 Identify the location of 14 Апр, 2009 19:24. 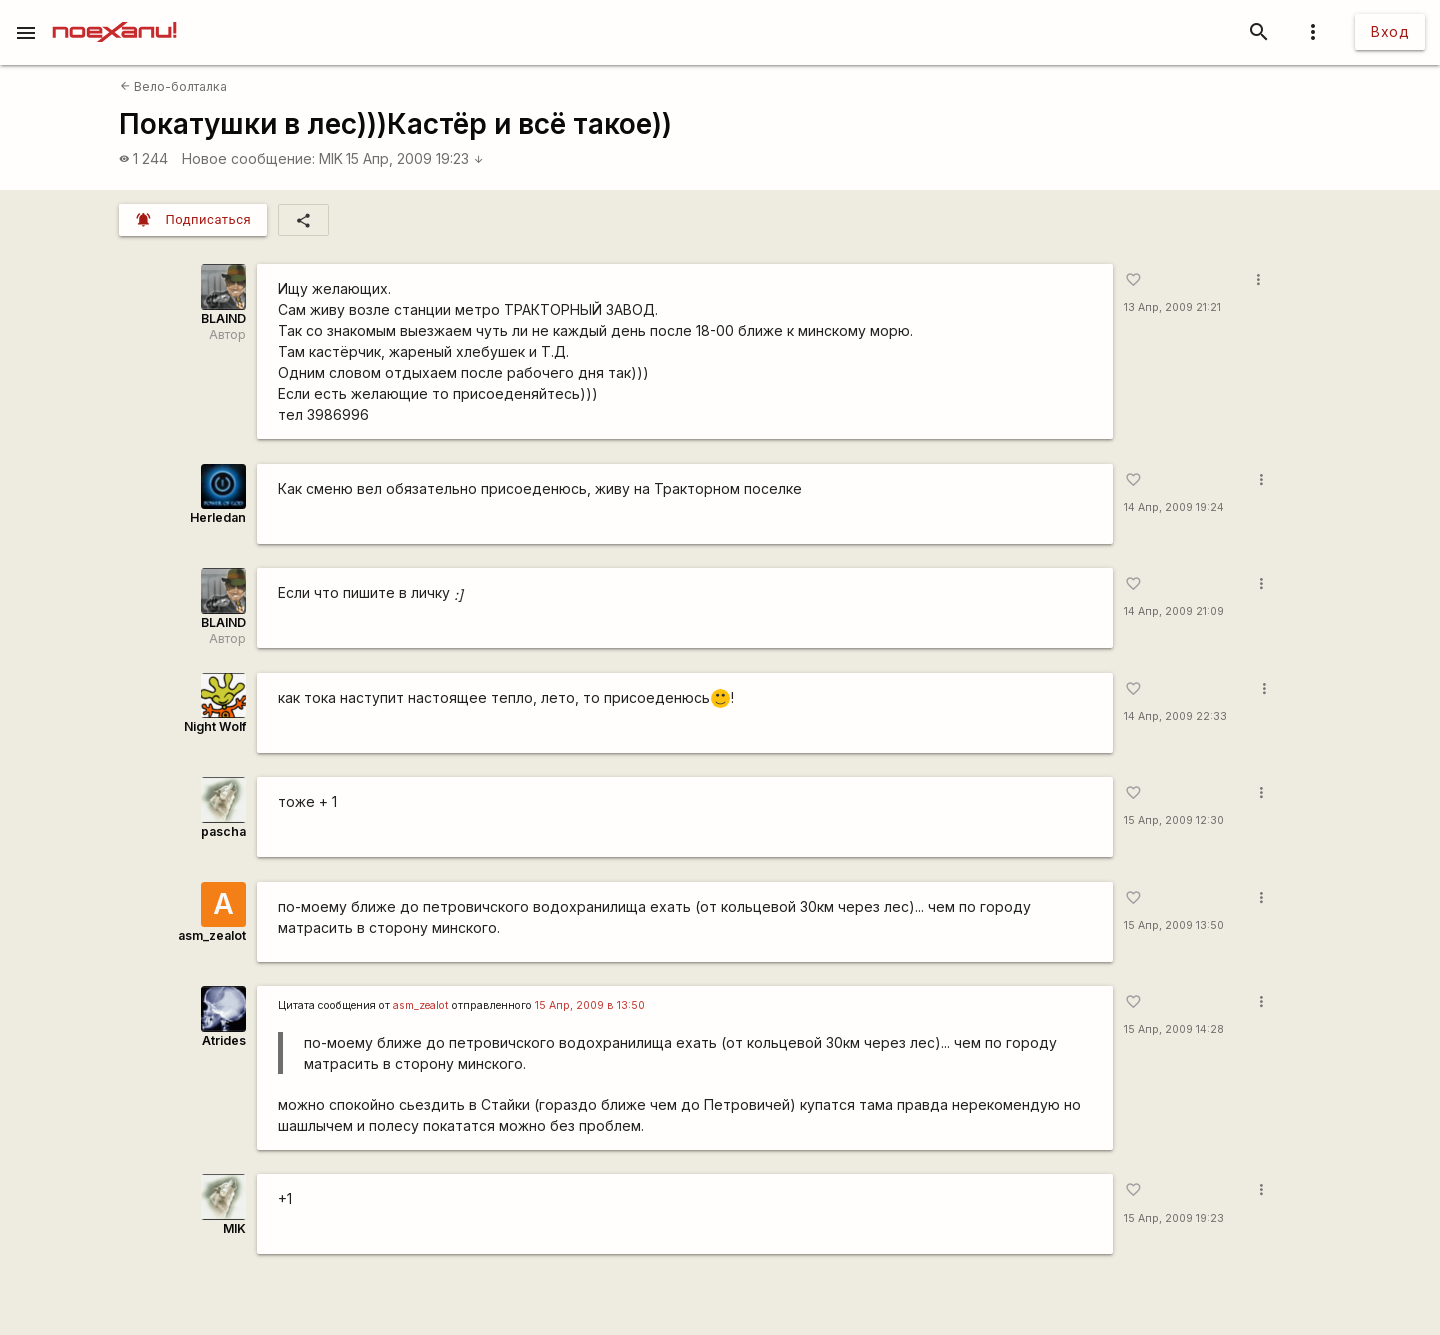
(1174, 507).